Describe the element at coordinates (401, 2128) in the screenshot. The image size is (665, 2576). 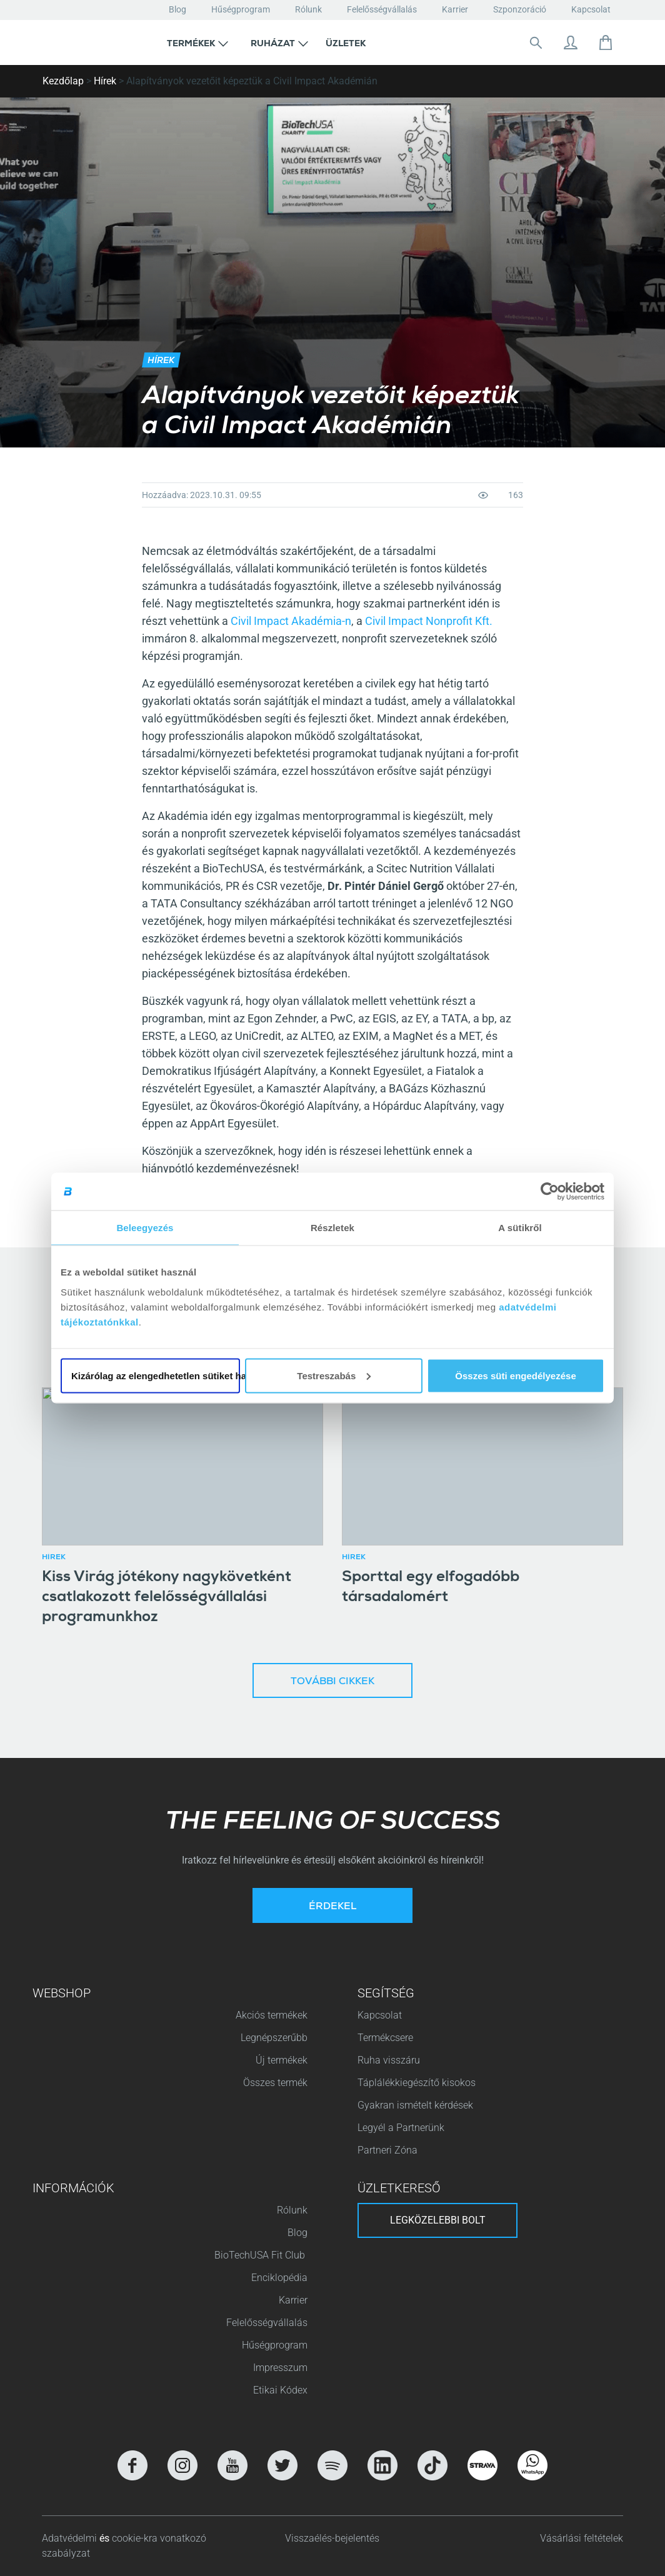
I see `Legyél a Partnerünk` at that location.